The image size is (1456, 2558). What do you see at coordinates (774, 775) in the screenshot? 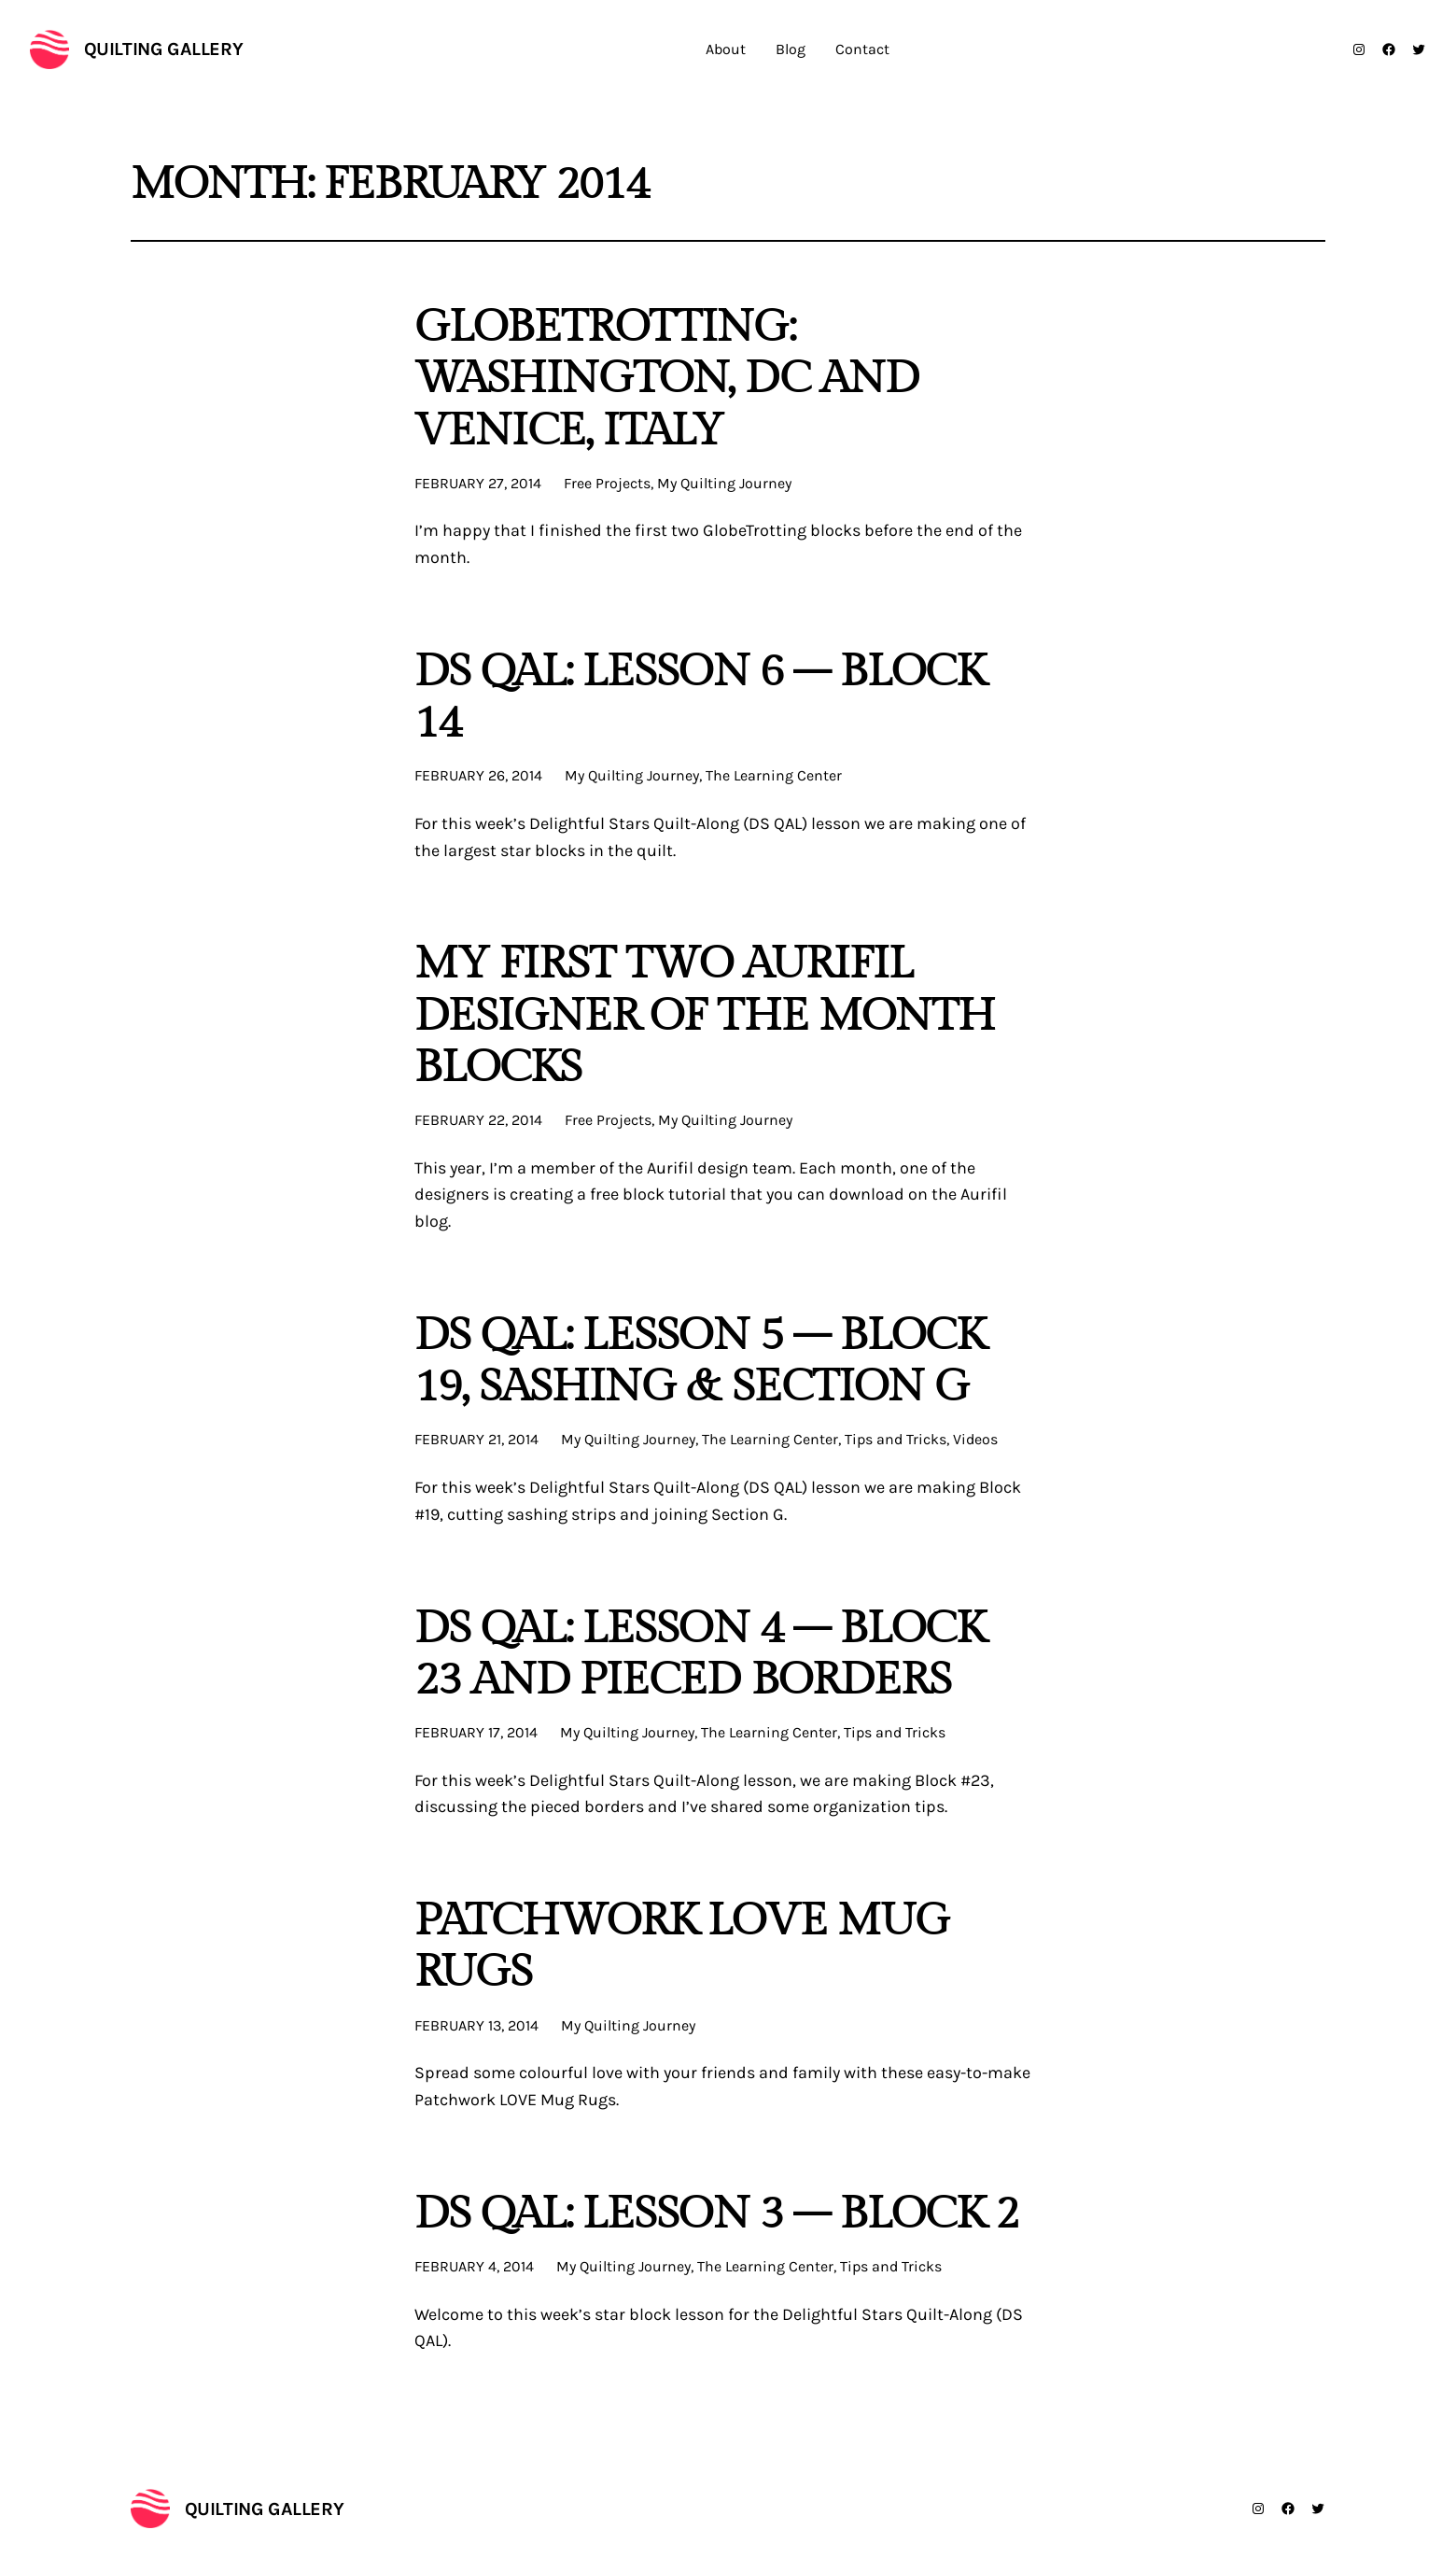
I see `The Learning Center` at bounding box center [774, 775].